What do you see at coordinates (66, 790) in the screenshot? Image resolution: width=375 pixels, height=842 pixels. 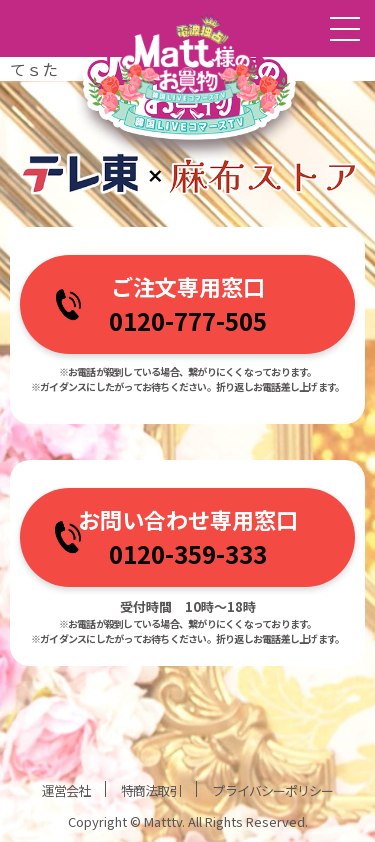 I see `運営会社` at bounding box center [66, 790].